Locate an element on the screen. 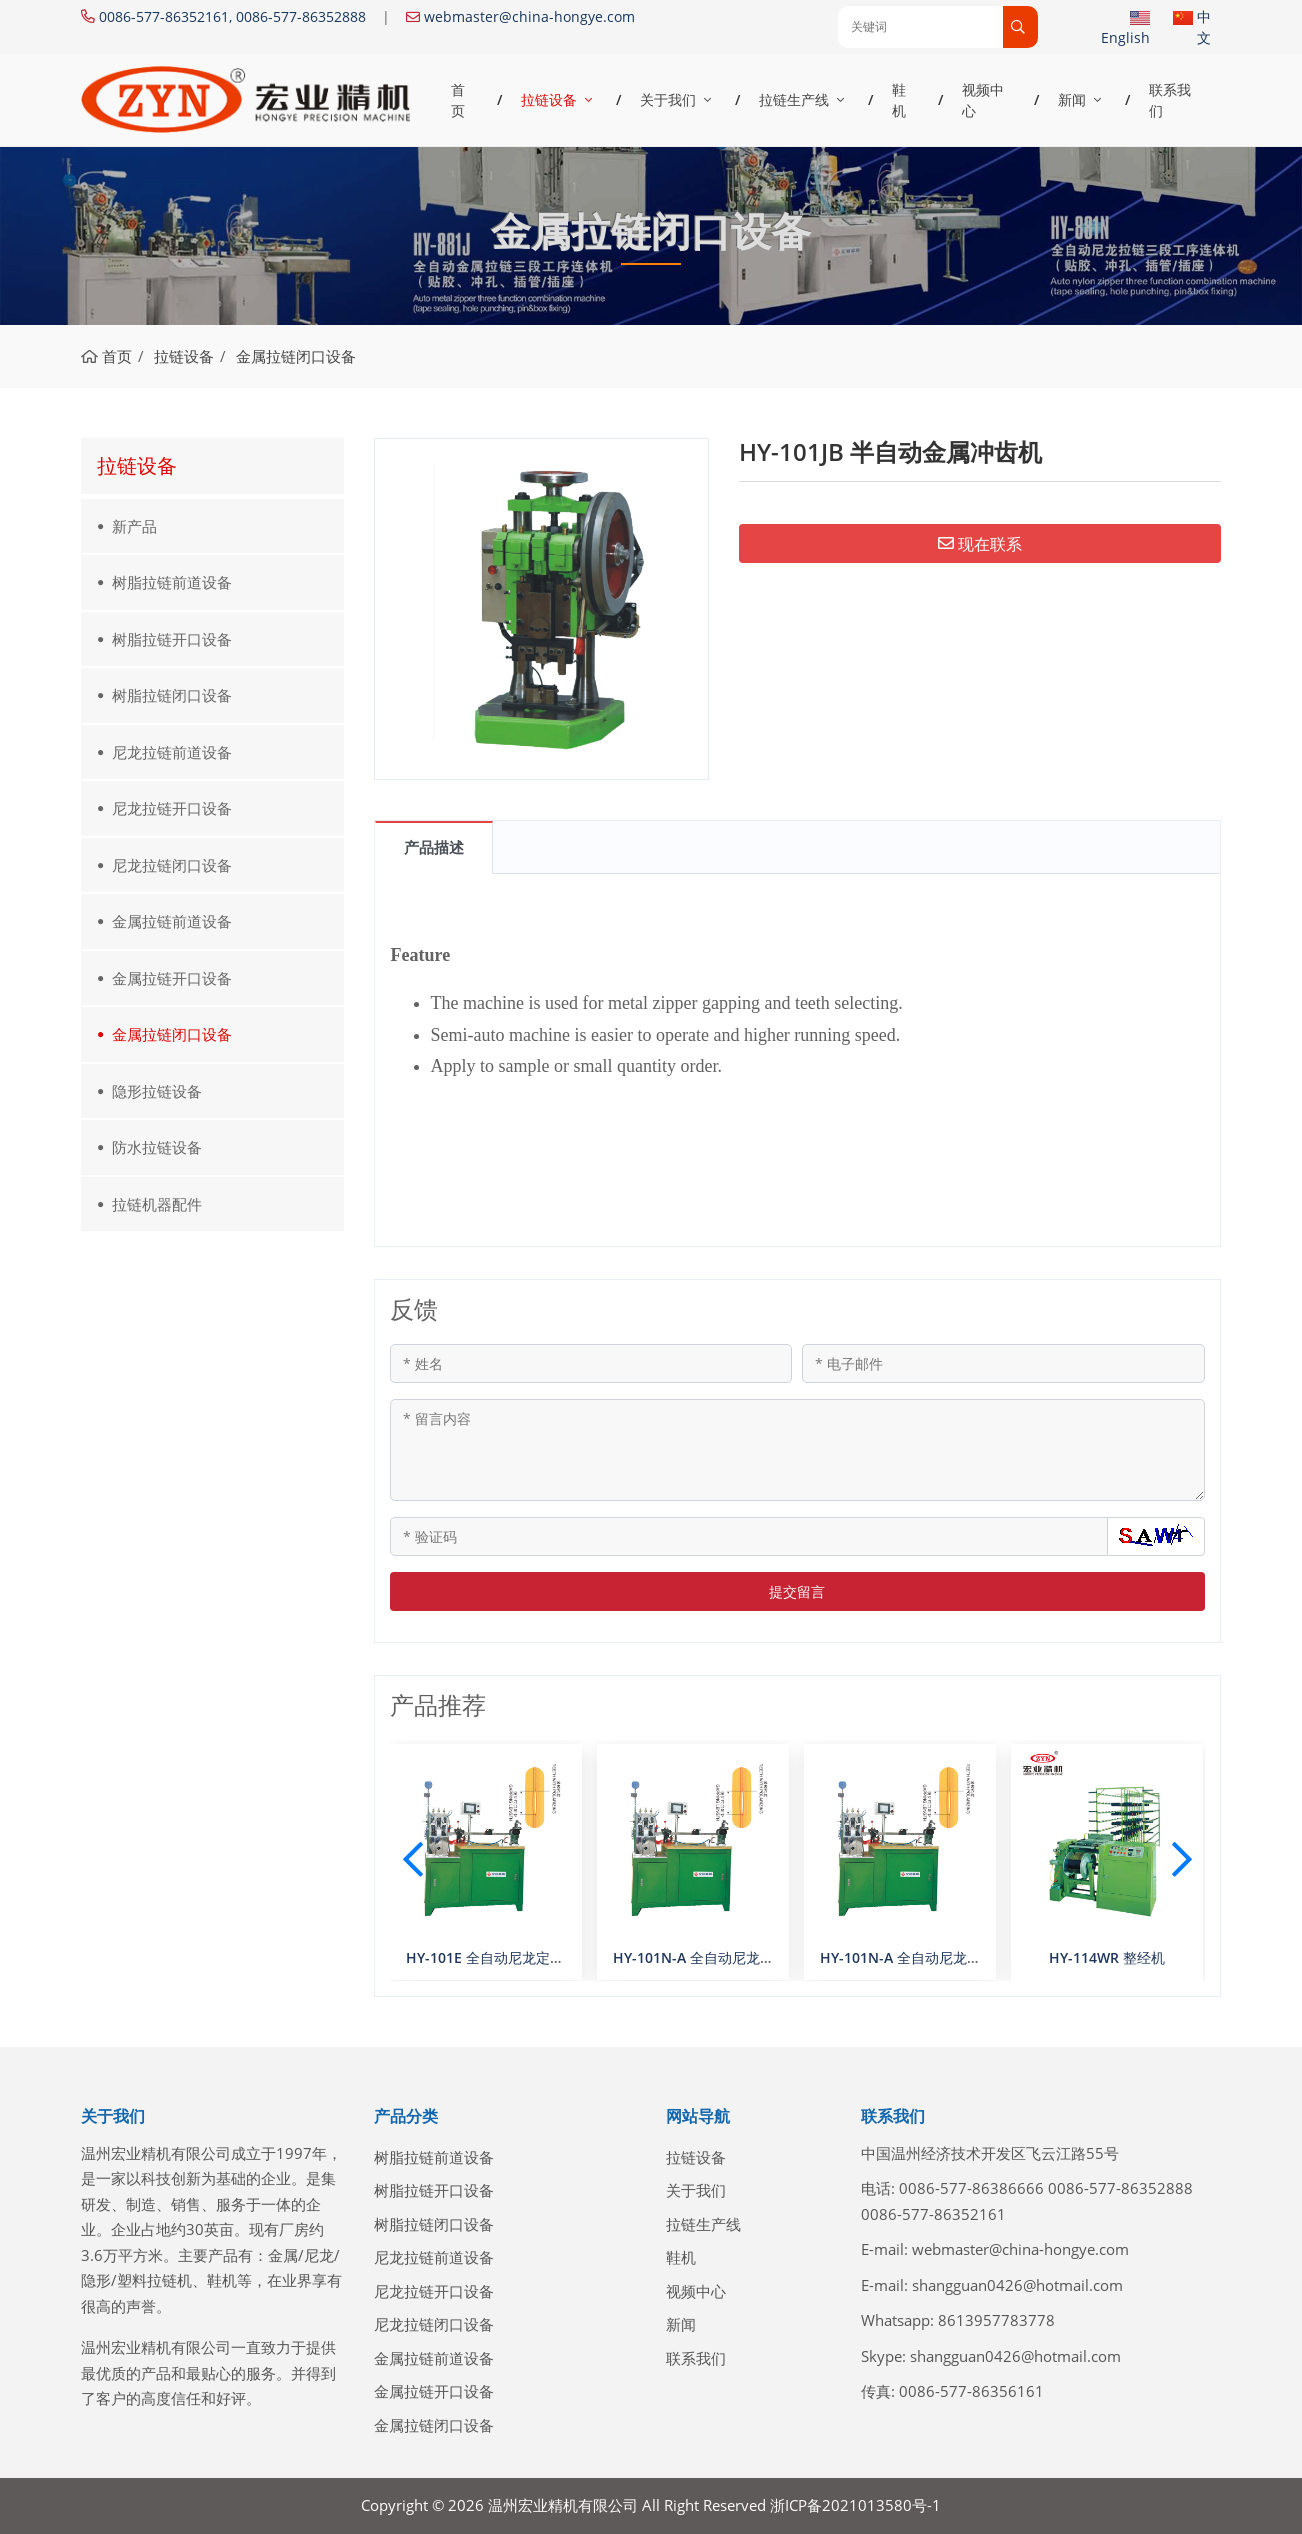 The height and width of the screenshot is (2534, 1302). 产品描述 is located at coordinates (434, 847).